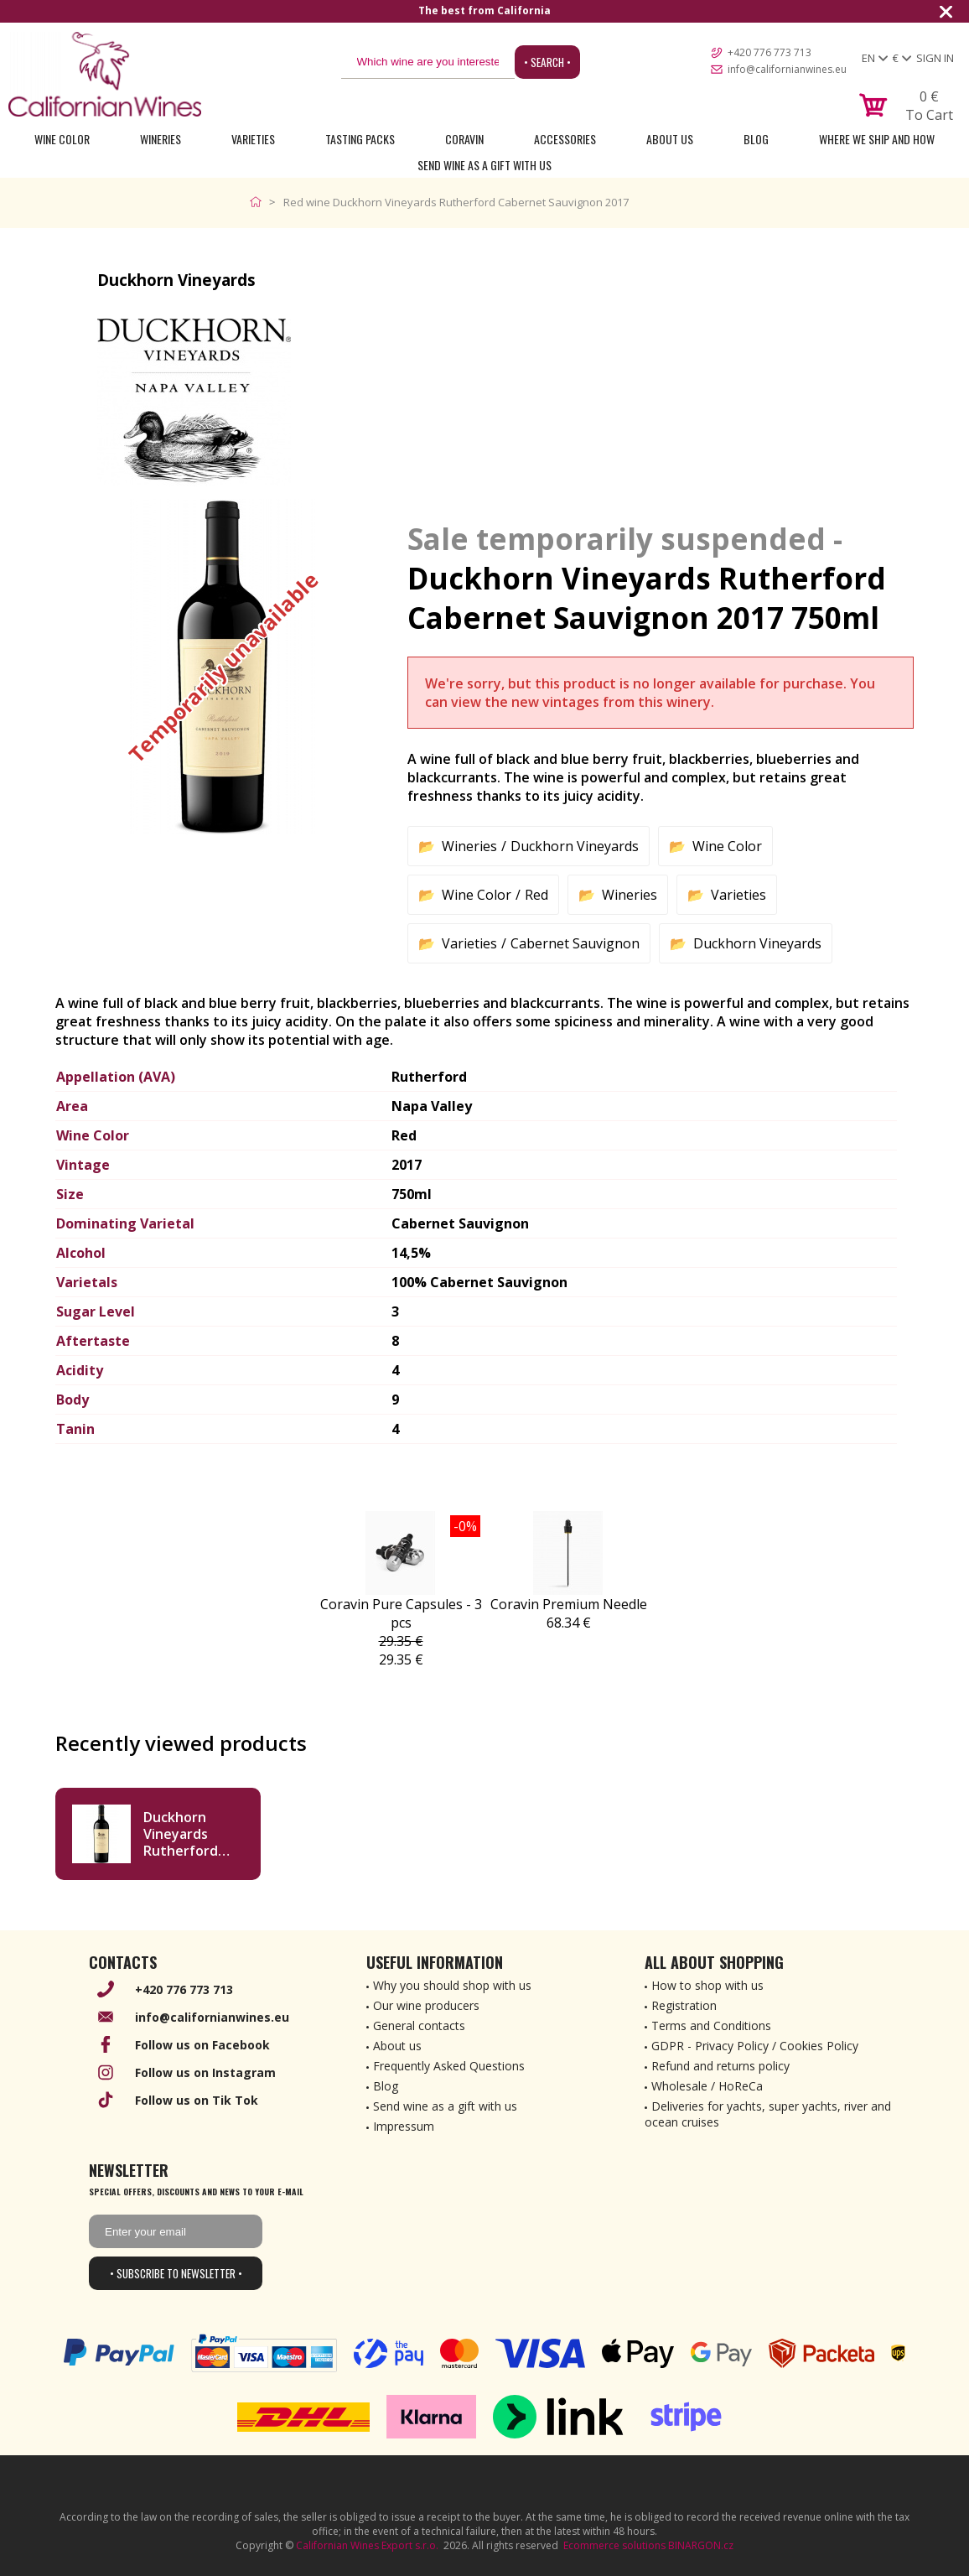 This screenshot has height=2576, width=969. What do you see at coordinates (720, 2066) in the screenshot?
I see `Refund and returns policy` at bounding box center [720, 2066].